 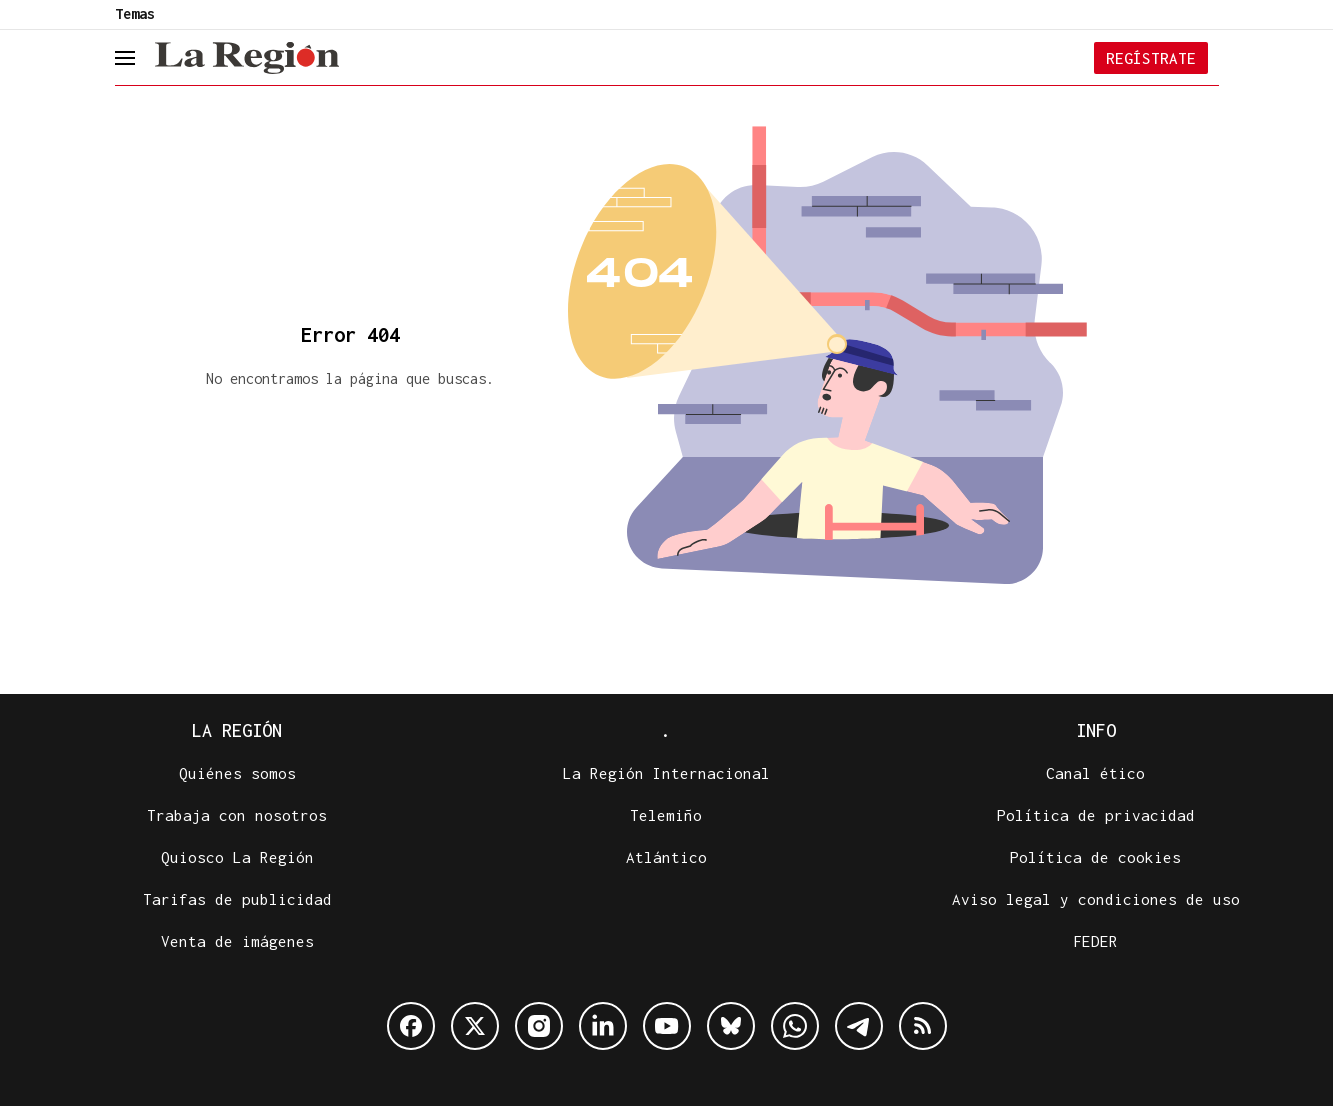 I want to click on Canal ético, so click(x=1095, y=773).